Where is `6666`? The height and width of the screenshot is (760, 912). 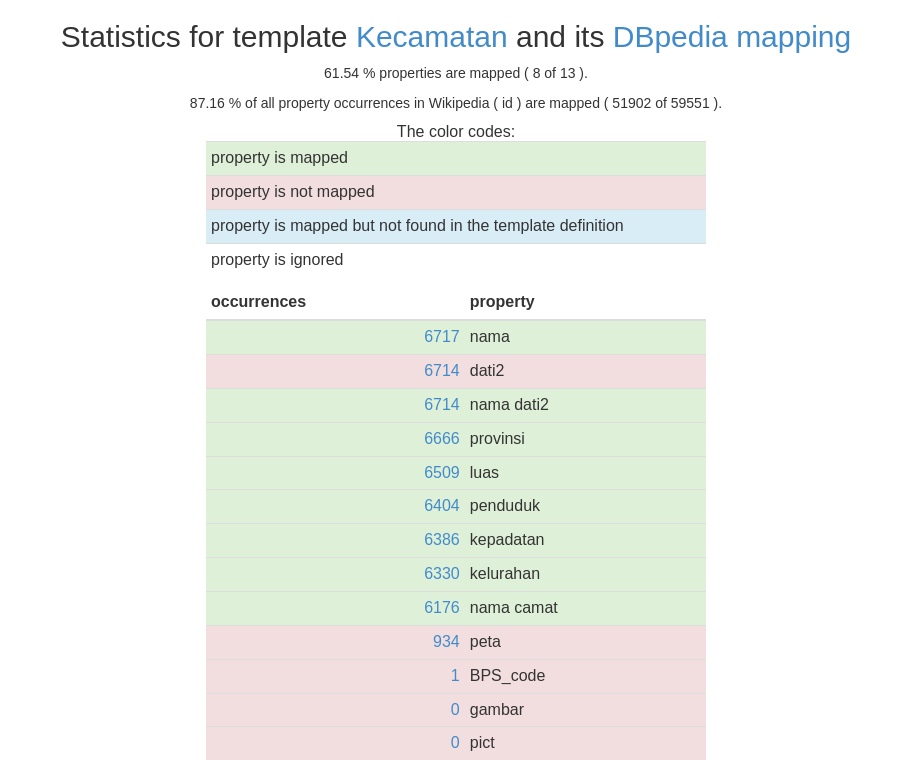 6666 is located at coordinates (442, 438).